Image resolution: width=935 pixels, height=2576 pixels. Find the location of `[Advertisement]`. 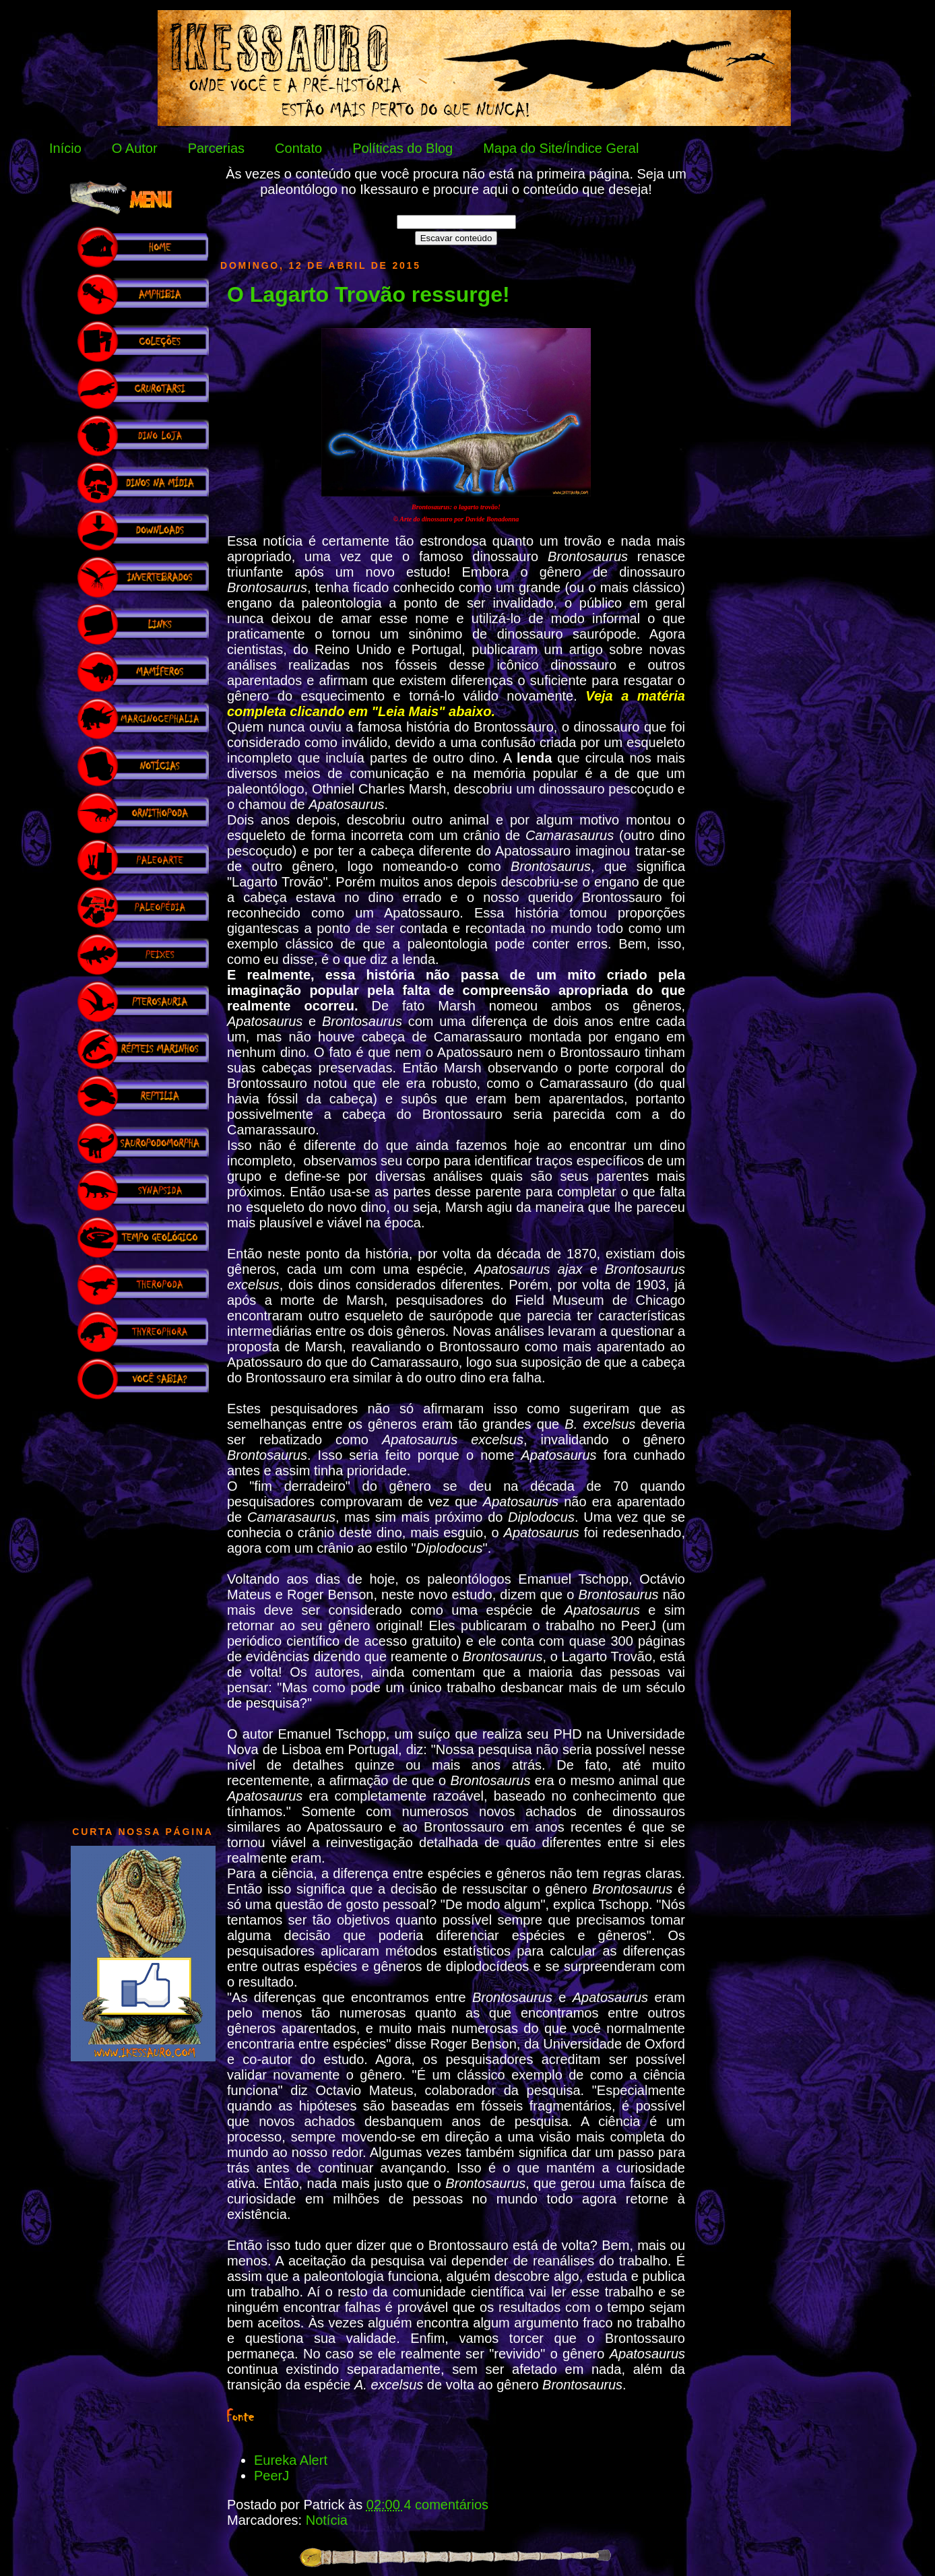

[Advertisement] is located at coordinates (142, 1606).